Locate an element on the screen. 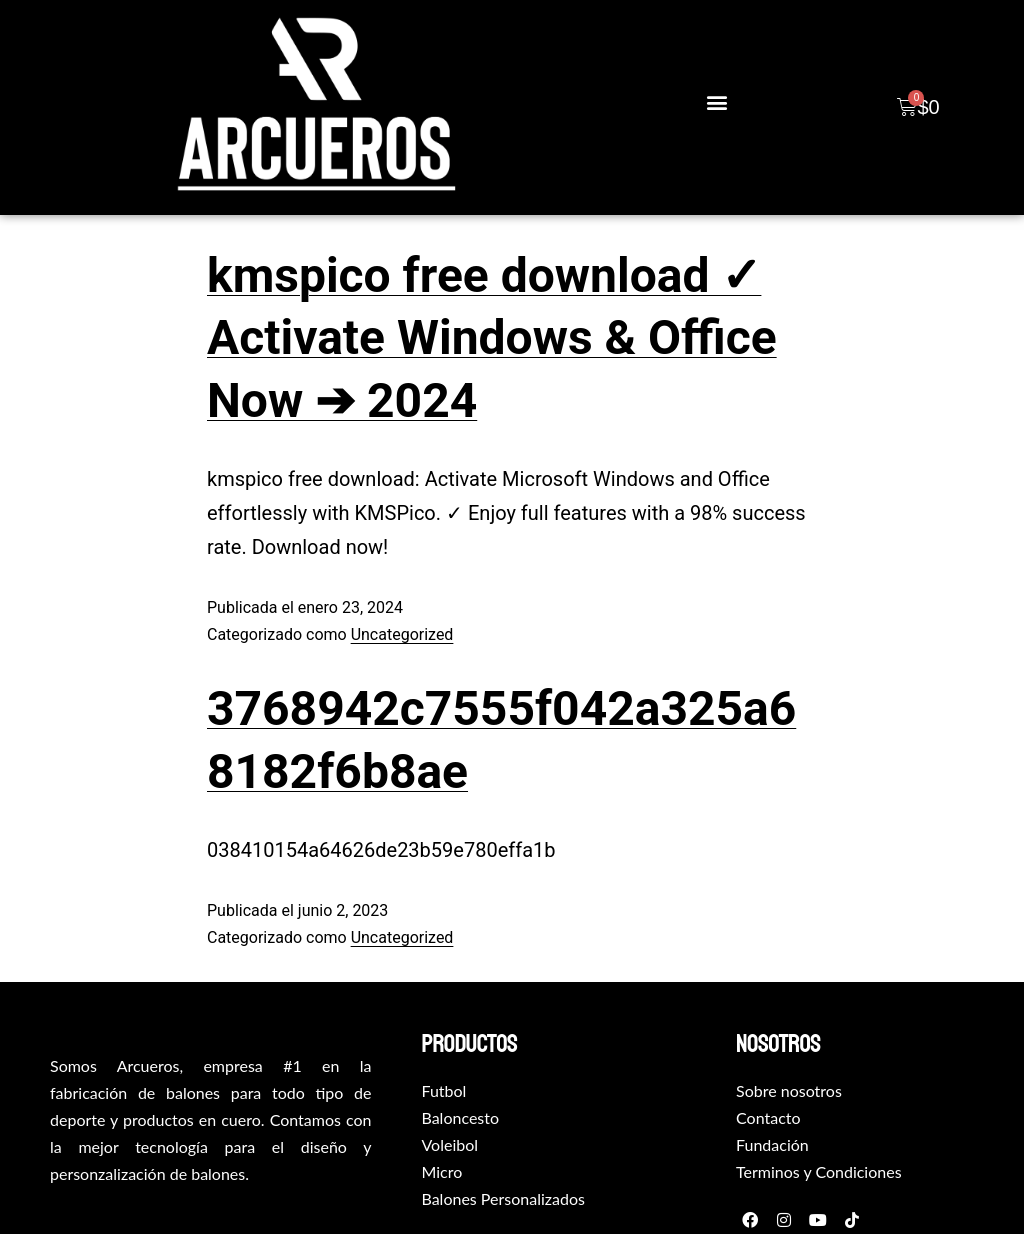  Uncategorized is located at coordinates (402, 634).